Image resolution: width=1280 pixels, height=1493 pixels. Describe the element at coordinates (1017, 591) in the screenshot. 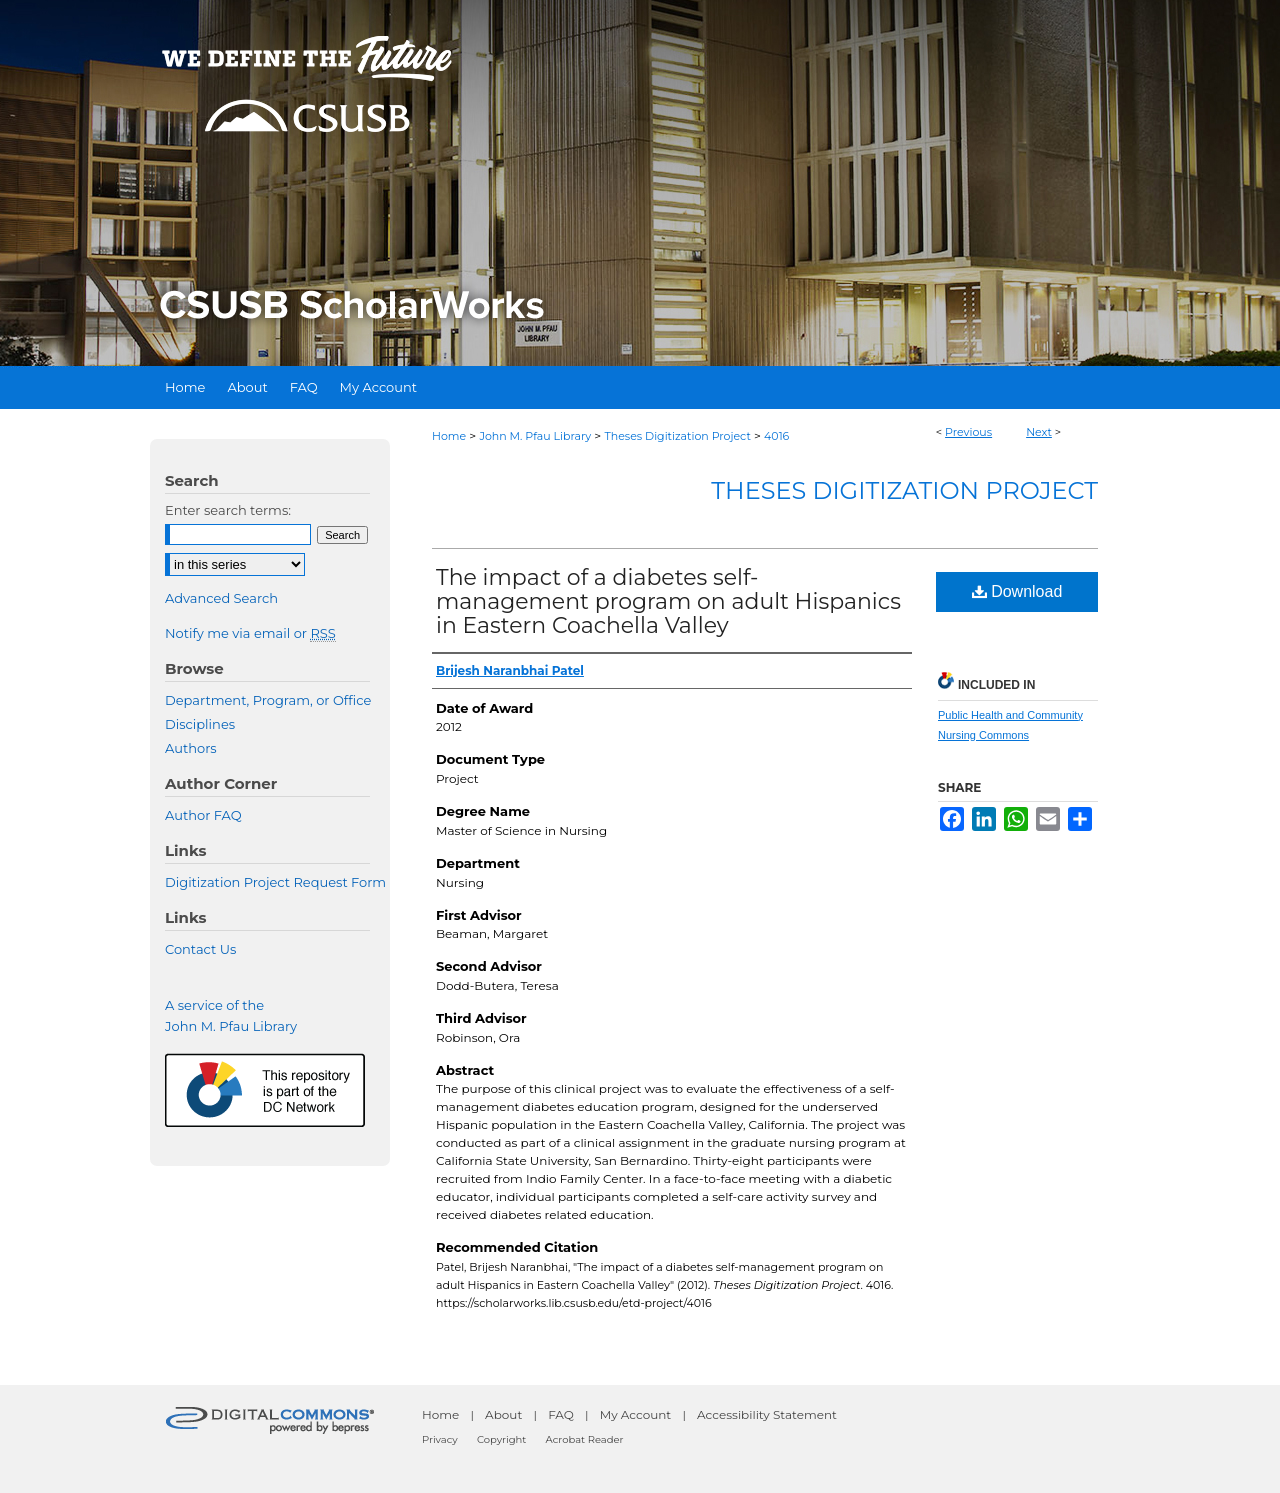

I see `Download` at that location.